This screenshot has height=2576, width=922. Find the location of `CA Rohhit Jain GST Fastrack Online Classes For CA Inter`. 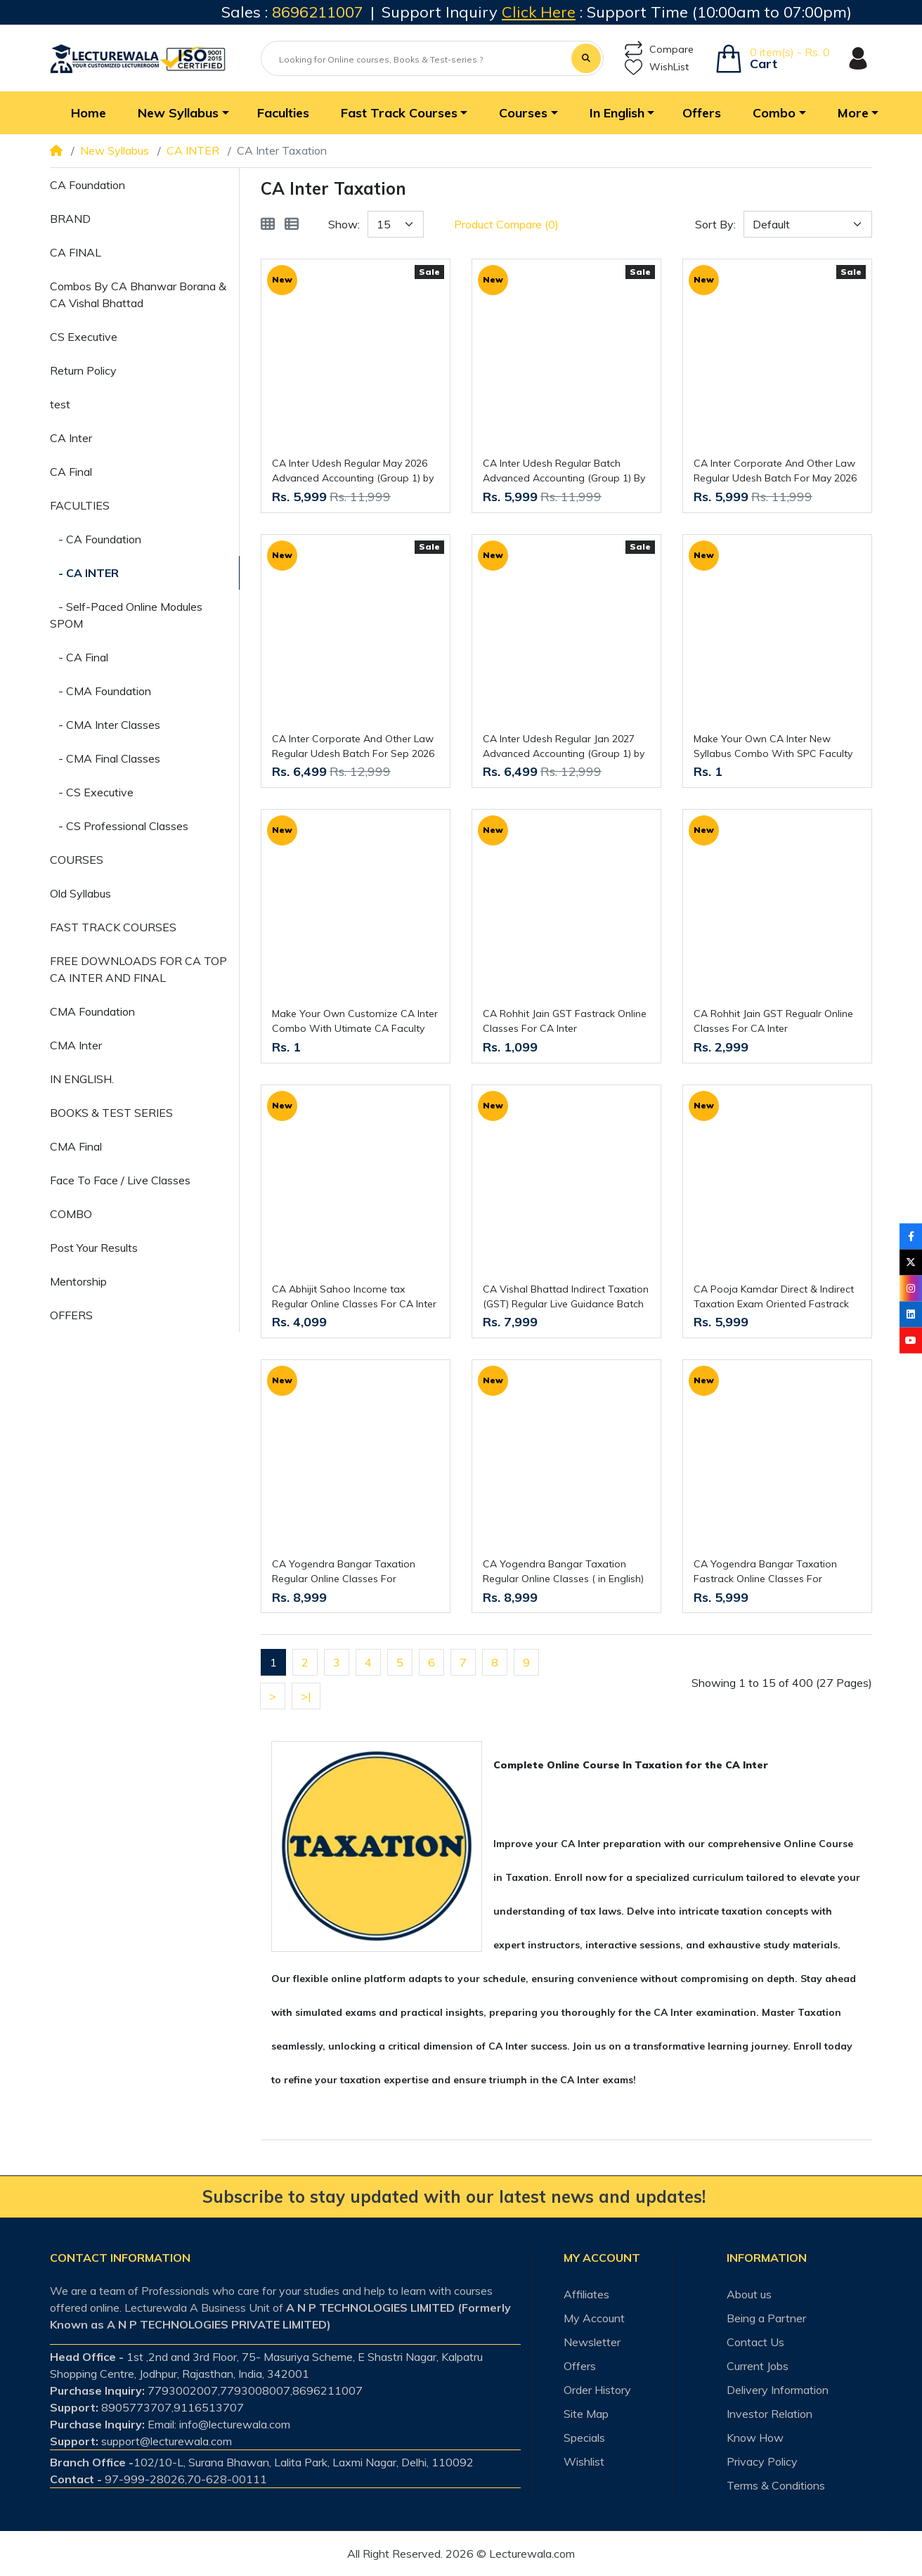

CA Rohhit Jain GST Fastrack Online Classes For CA Inter is located at coordinates (565, 1021).